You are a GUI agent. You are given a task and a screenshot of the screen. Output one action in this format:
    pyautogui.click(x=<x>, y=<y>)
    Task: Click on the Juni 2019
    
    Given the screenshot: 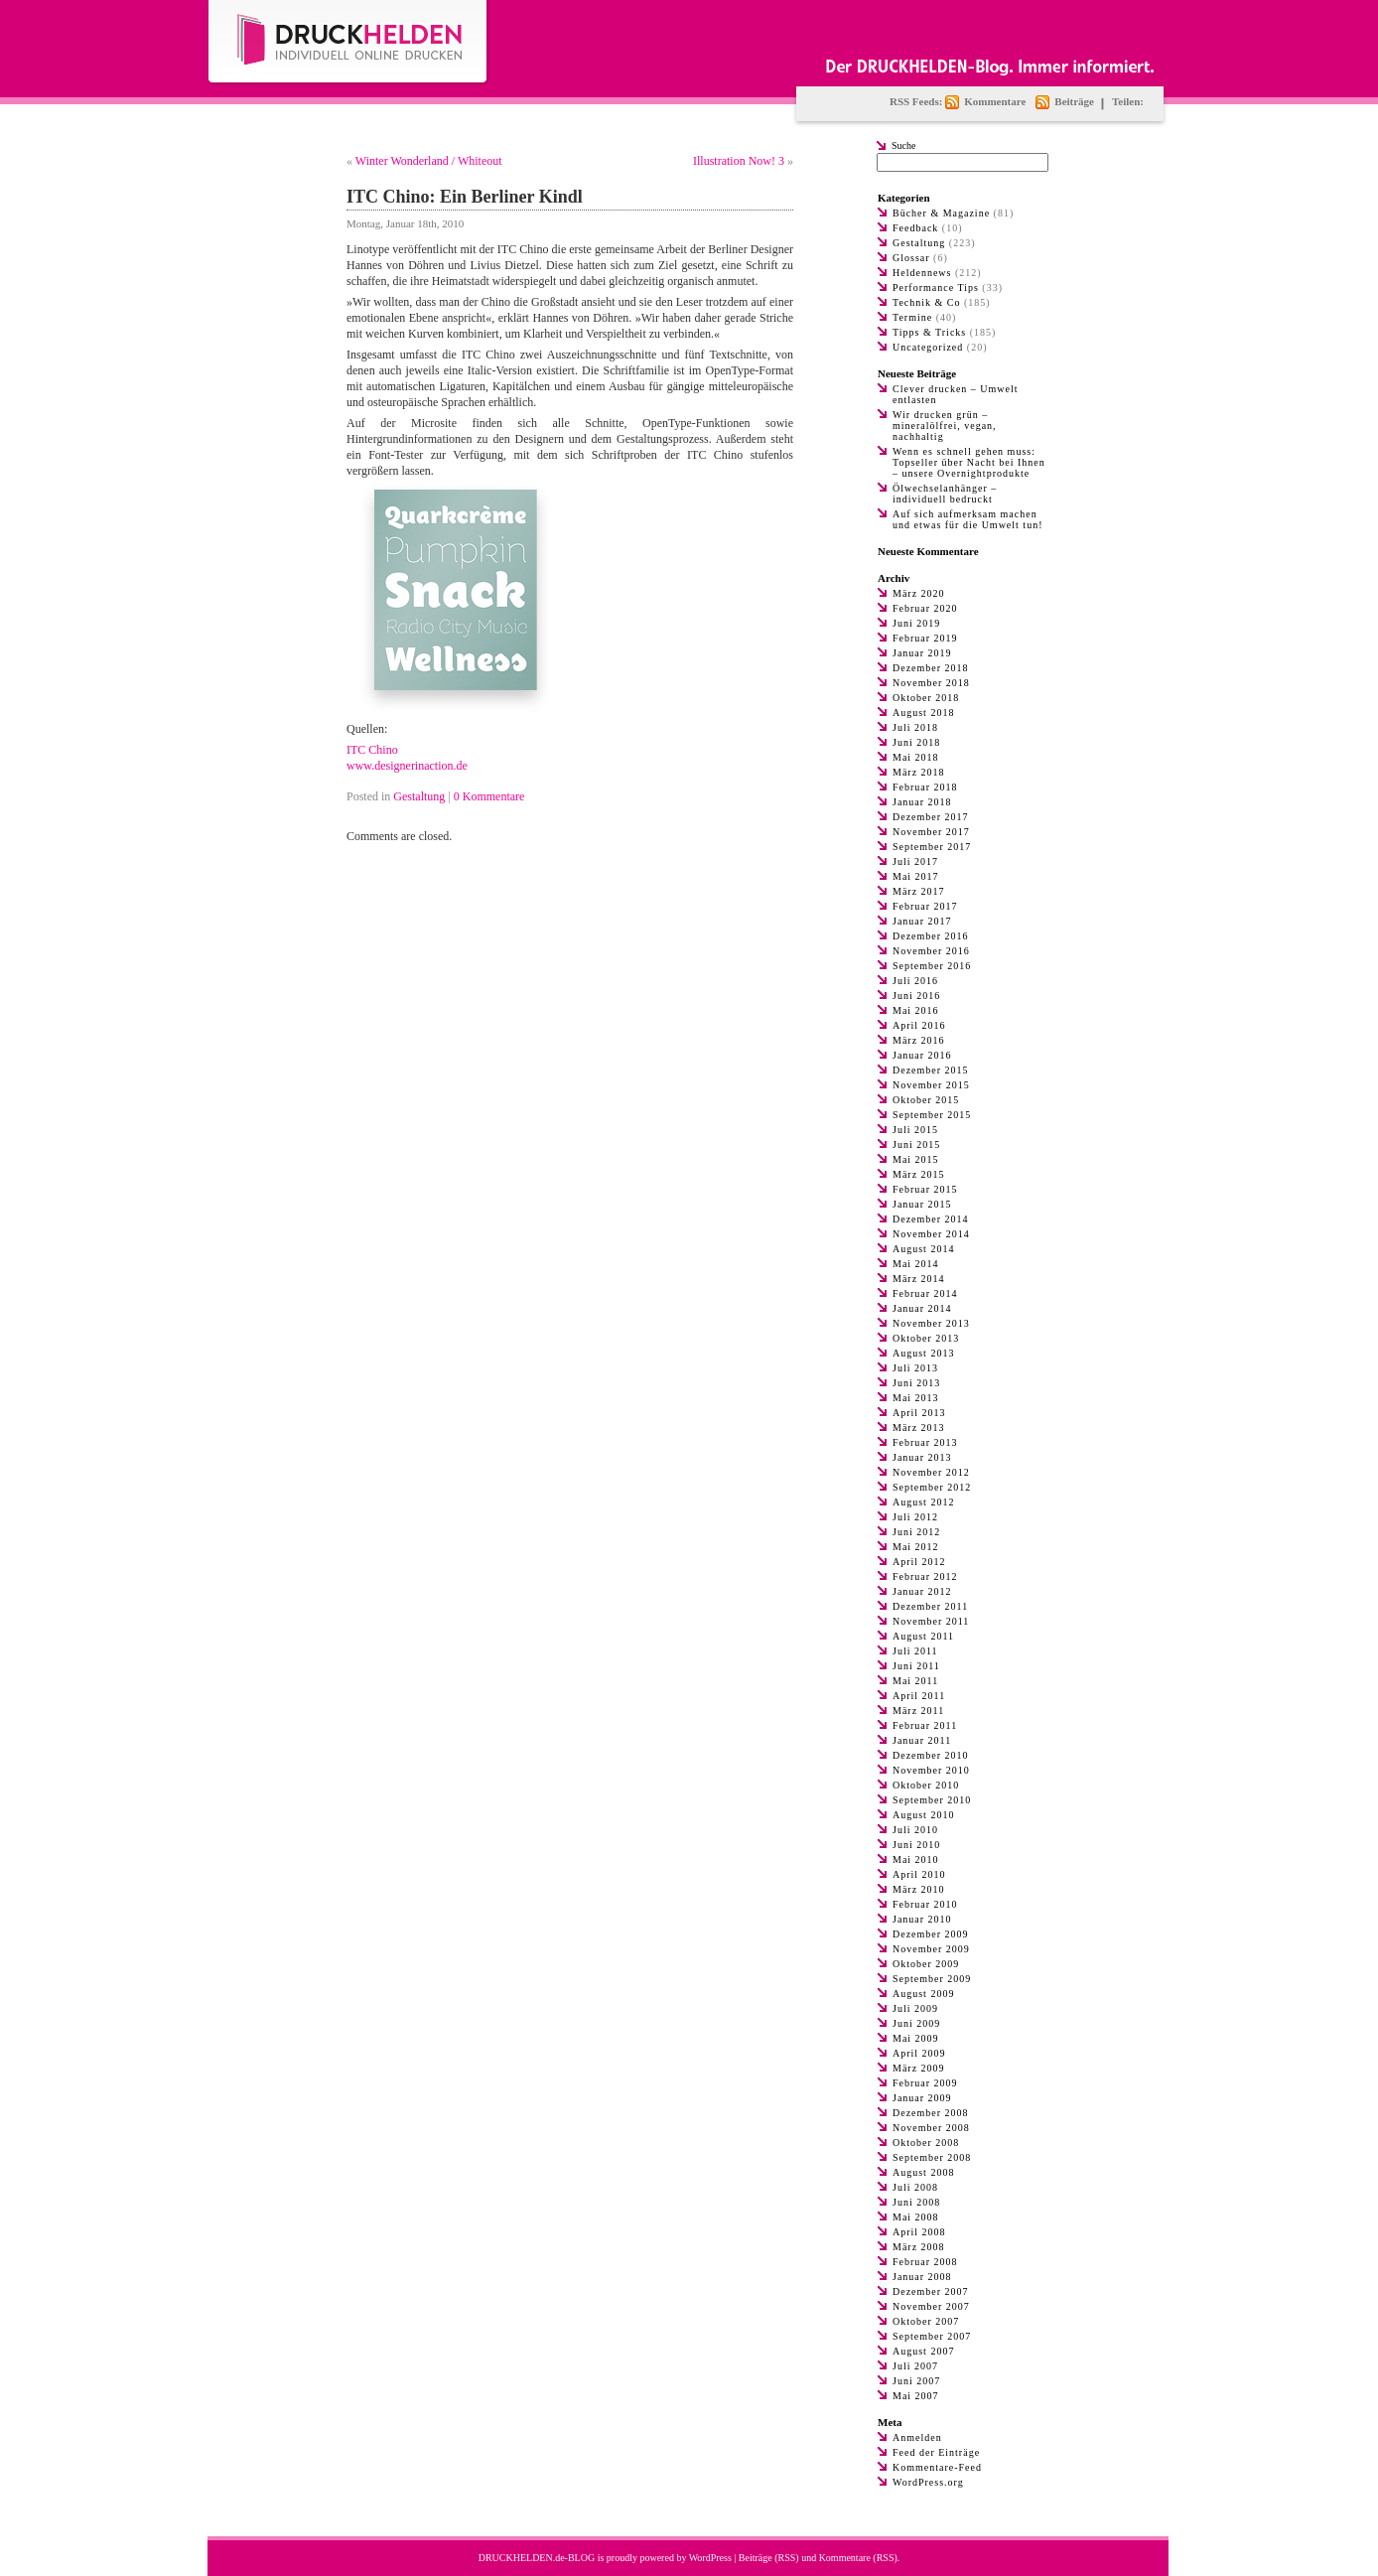 What is the action you would take?
    pyautogui.click(x=916, y=623)
    